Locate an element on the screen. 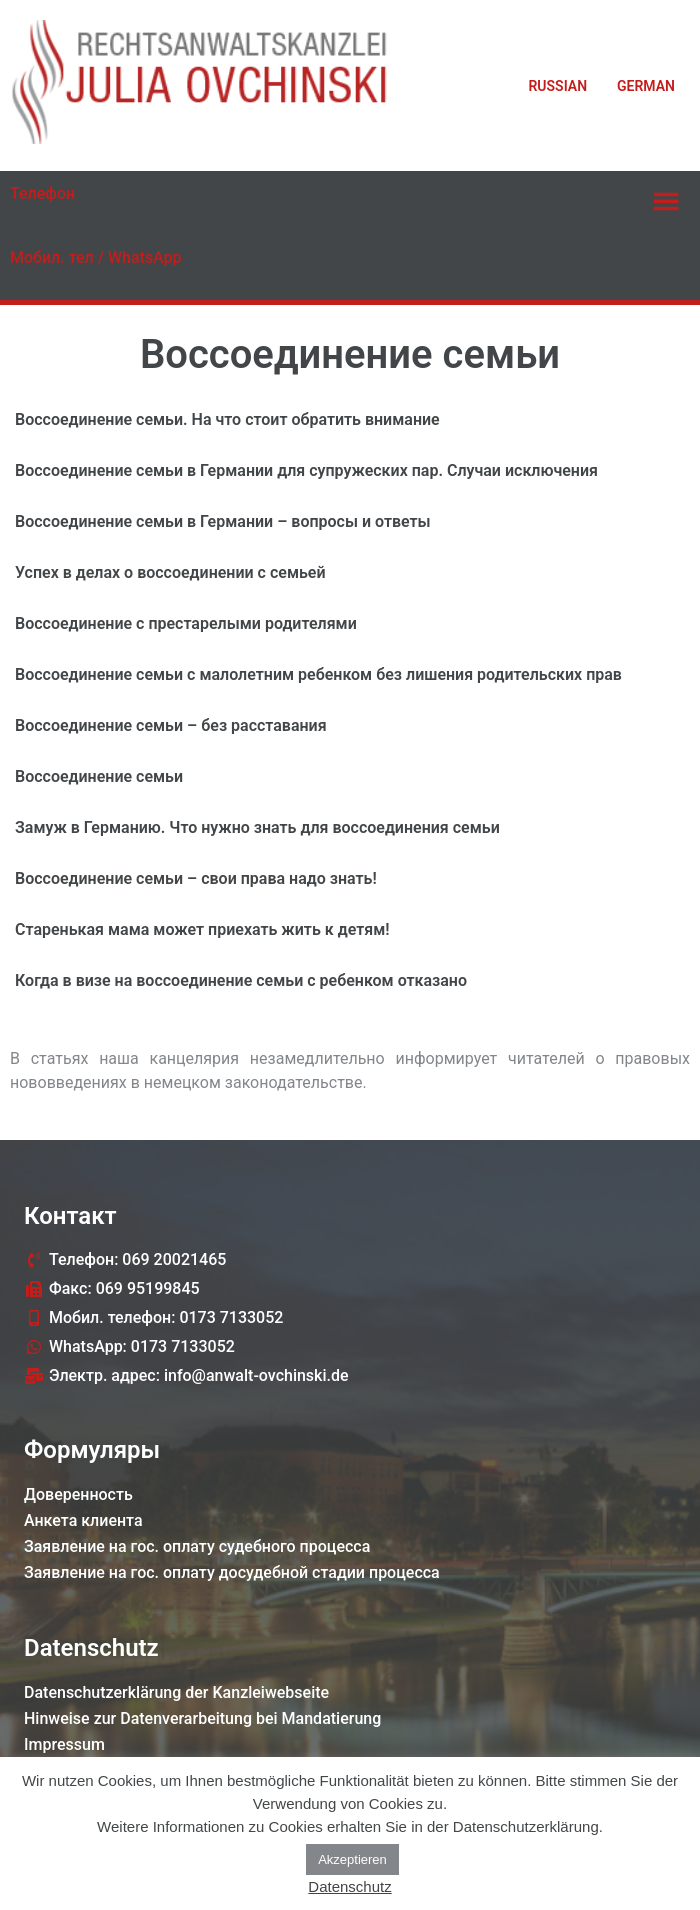 The height and width of the screenshot is (1910, 700). Akzeptieren [button] is located at coordinates (352, 1859).